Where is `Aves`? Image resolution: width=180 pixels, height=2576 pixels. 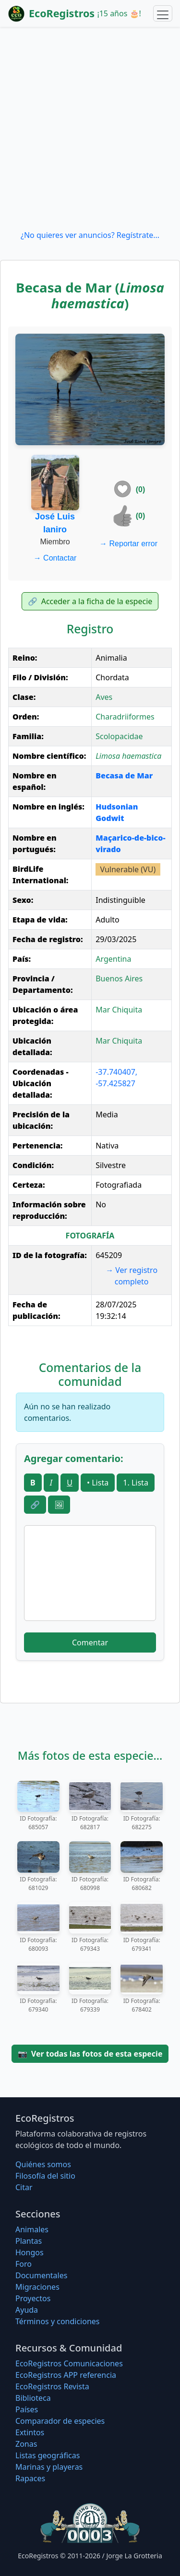
Aves is located at coordinates (104, 697).